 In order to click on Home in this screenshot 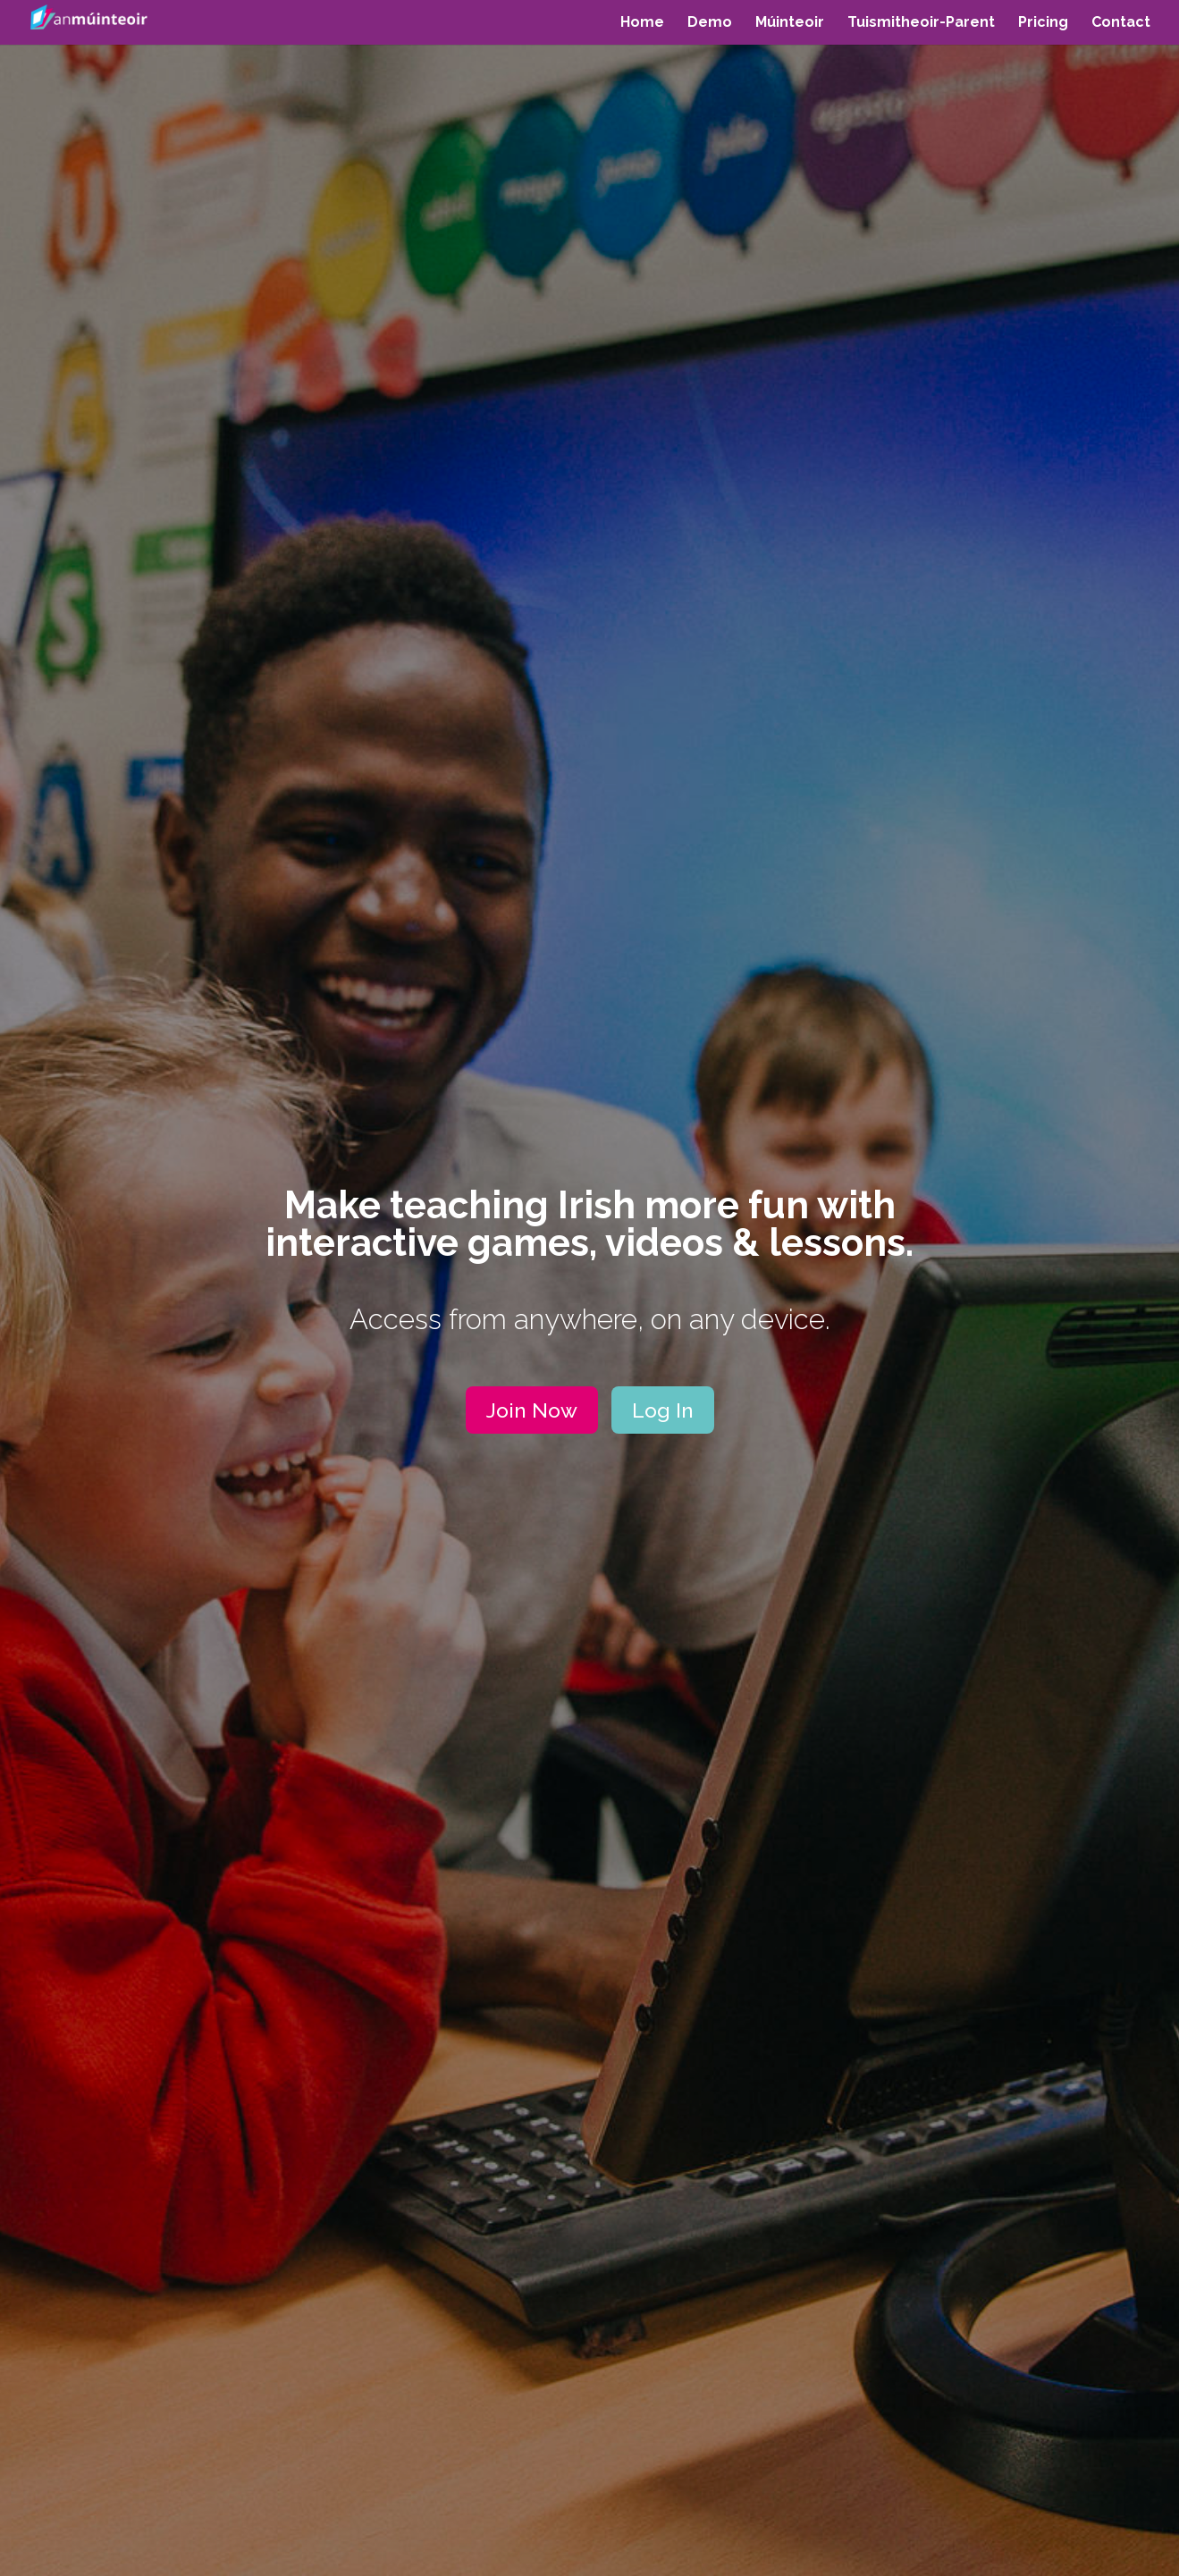, I will do `click(642, 23)`.